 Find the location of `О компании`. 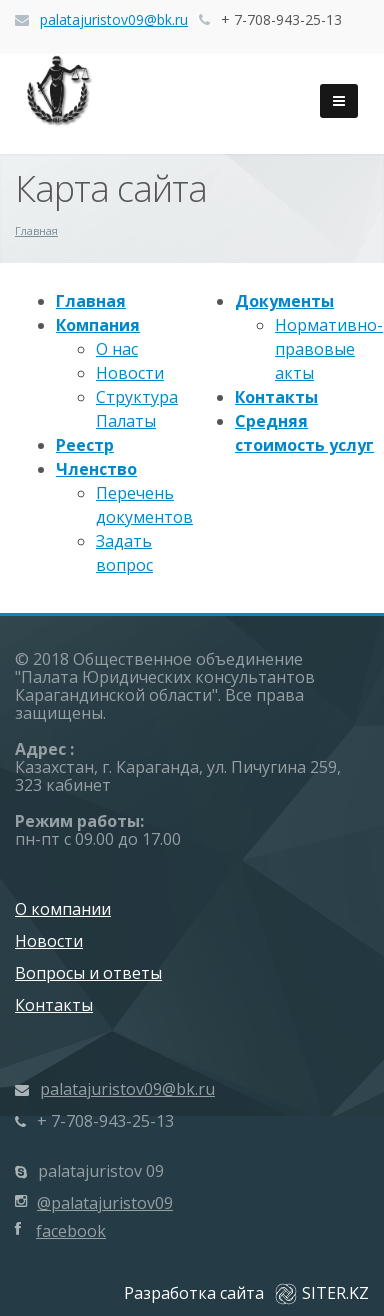

О компании is located at coordinates (63, 909).